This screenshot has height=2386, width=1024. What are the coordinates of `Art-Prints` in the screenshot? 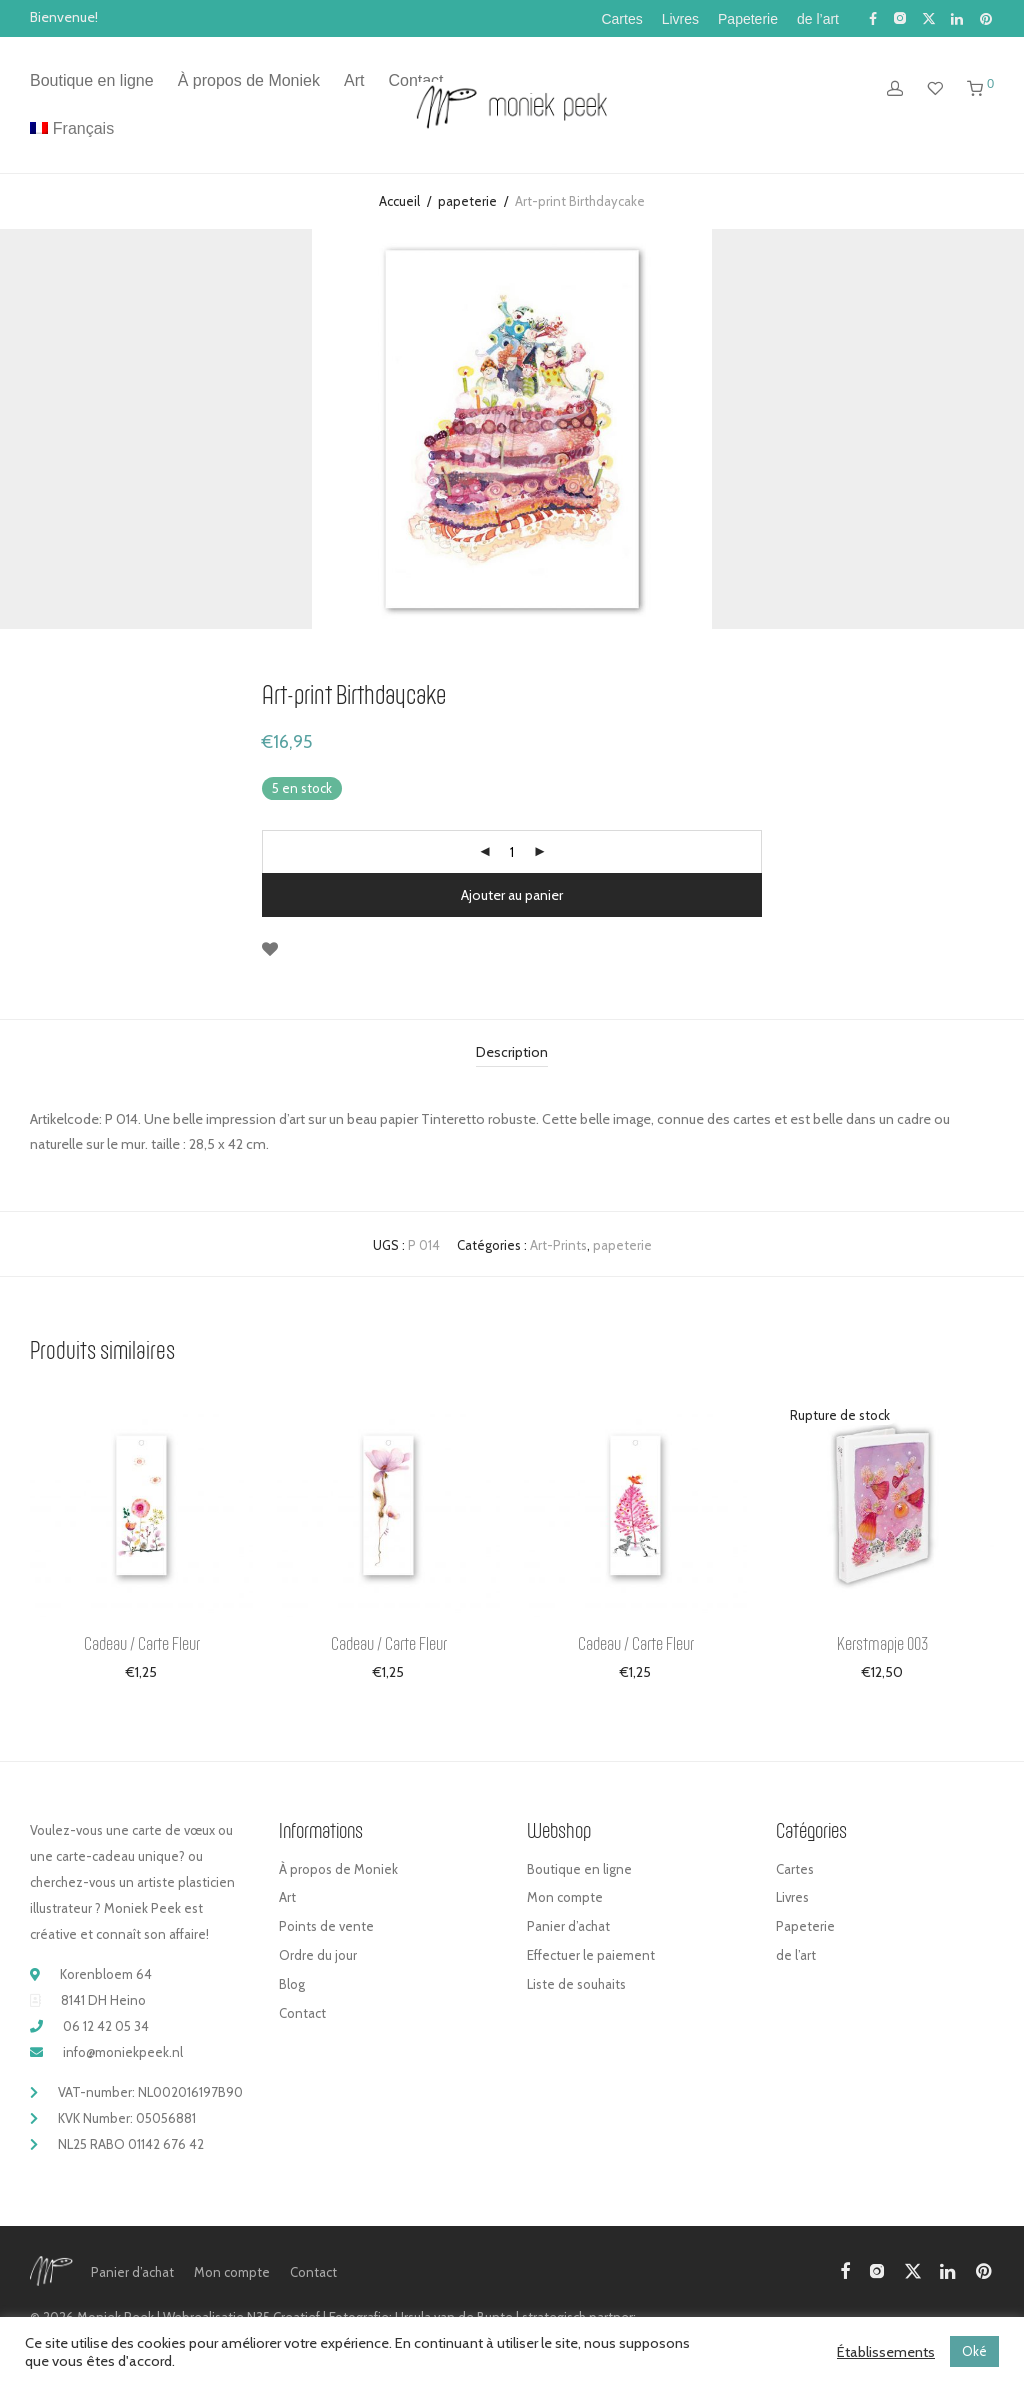 It's located at (558, 1245).